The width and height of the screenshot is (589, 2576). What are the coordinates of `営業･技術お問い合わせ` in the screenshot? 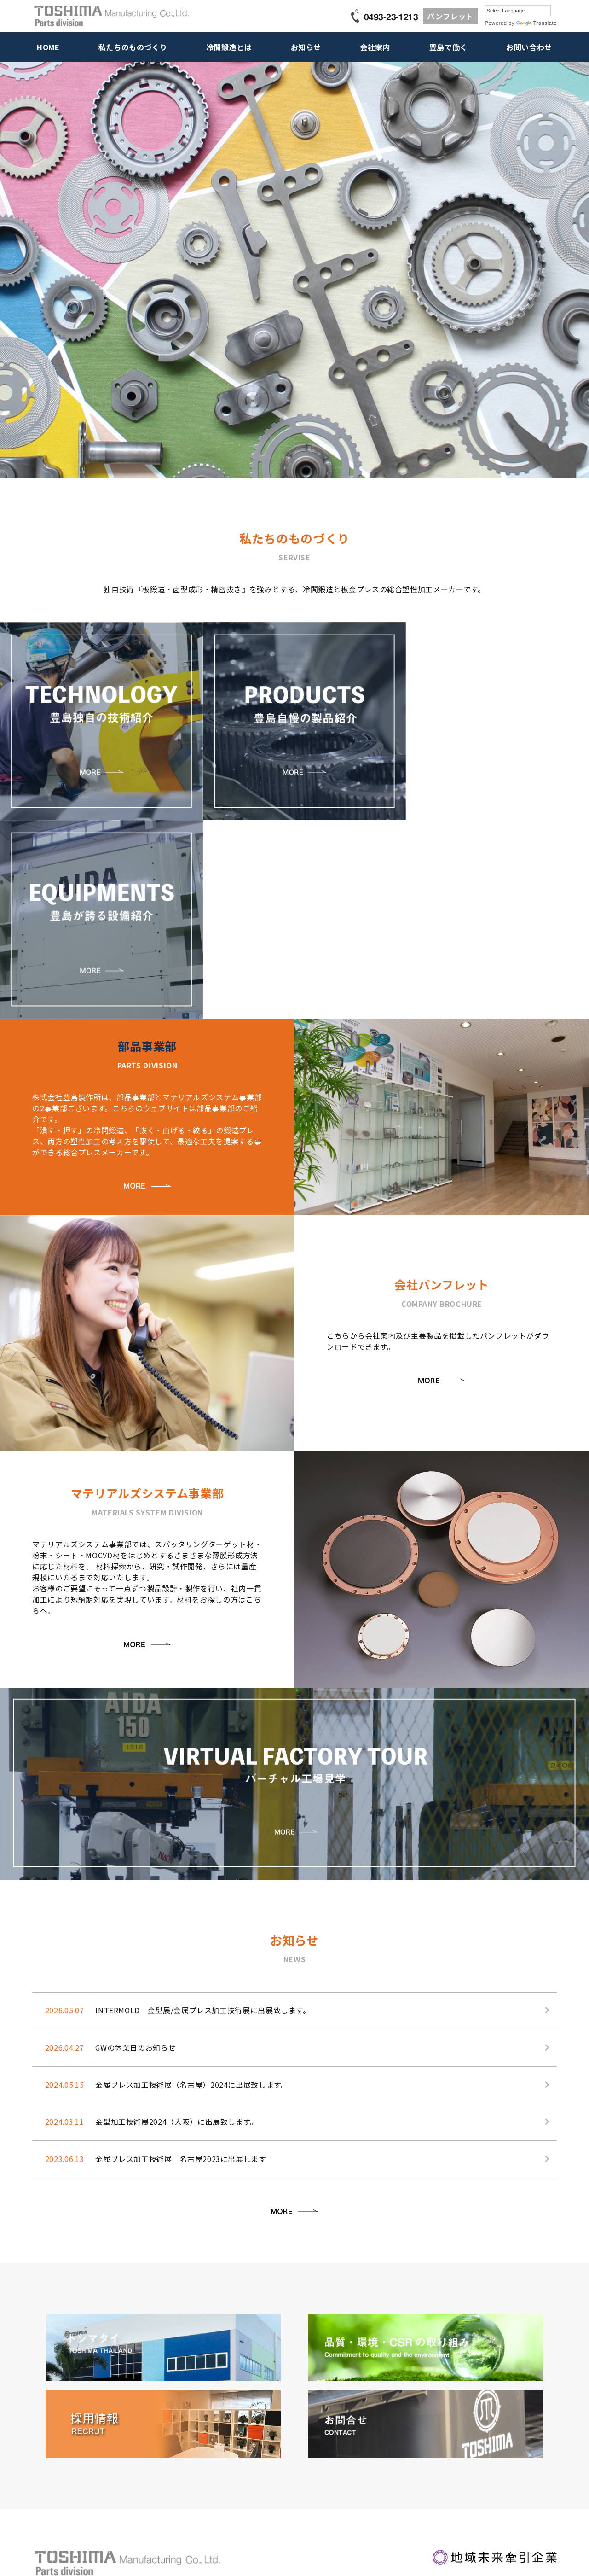 It's located at (483, 2409).